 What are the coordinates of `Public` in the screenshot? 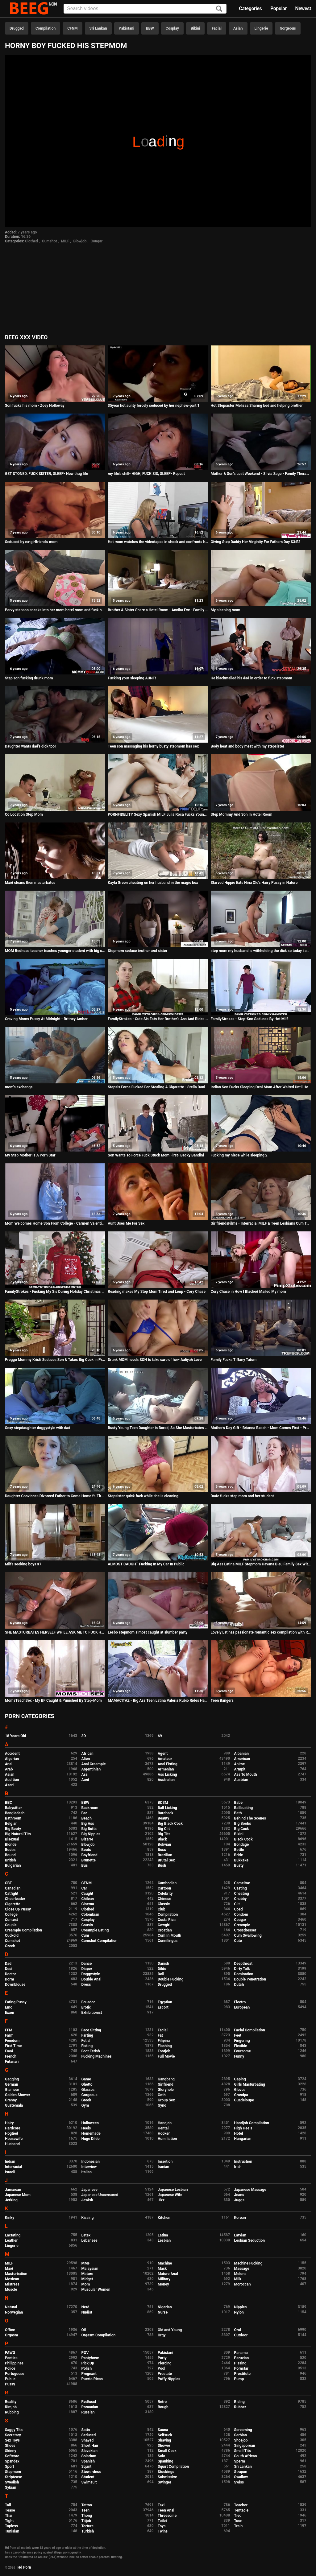 It's located at (10, 2379).